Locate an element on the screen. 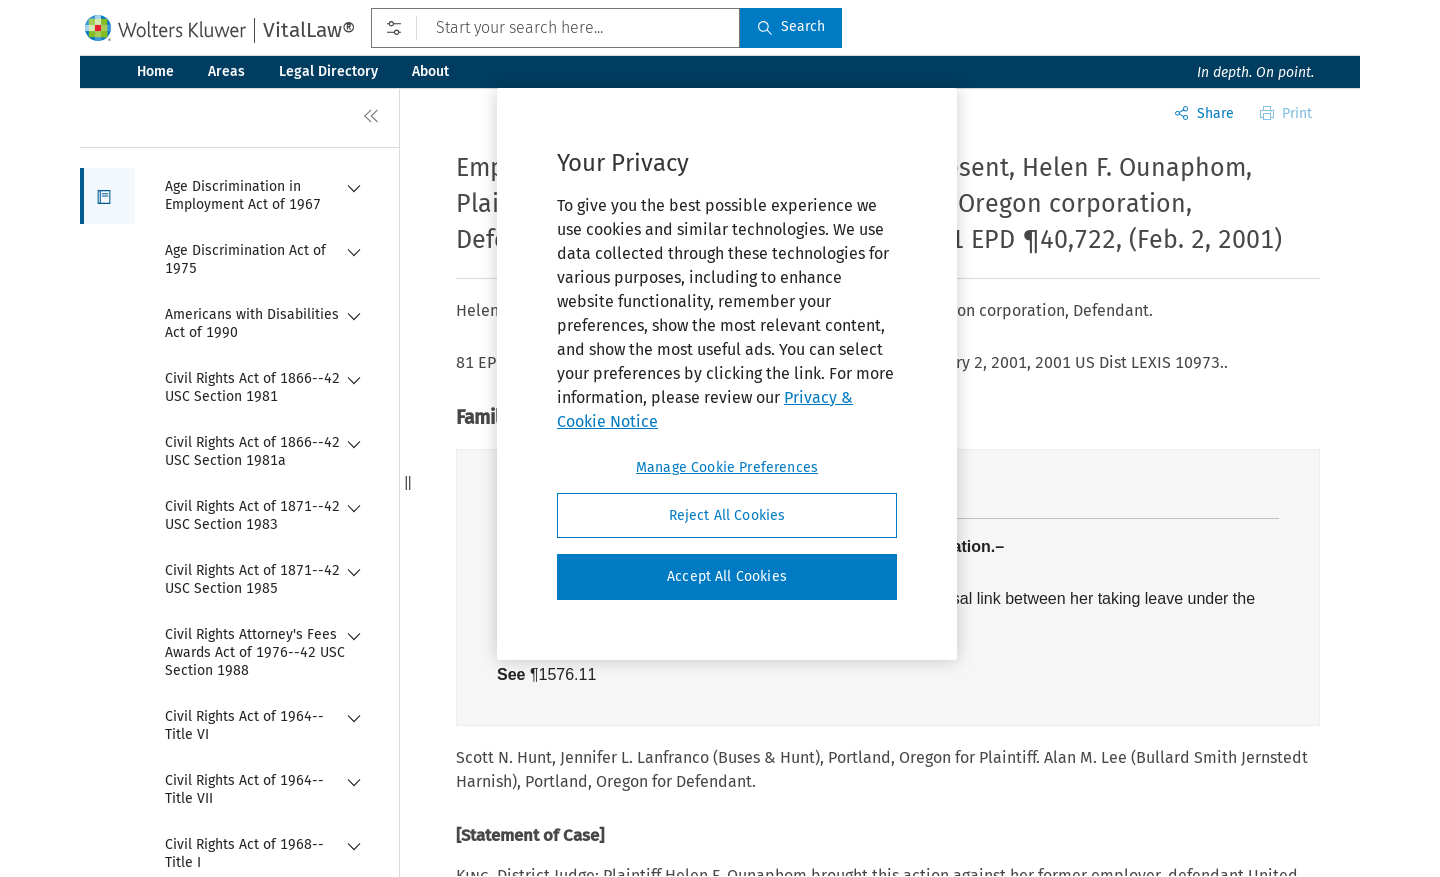 The width and height of the screenshot is (1440, 877). Home is located at coordinates (155, 71).